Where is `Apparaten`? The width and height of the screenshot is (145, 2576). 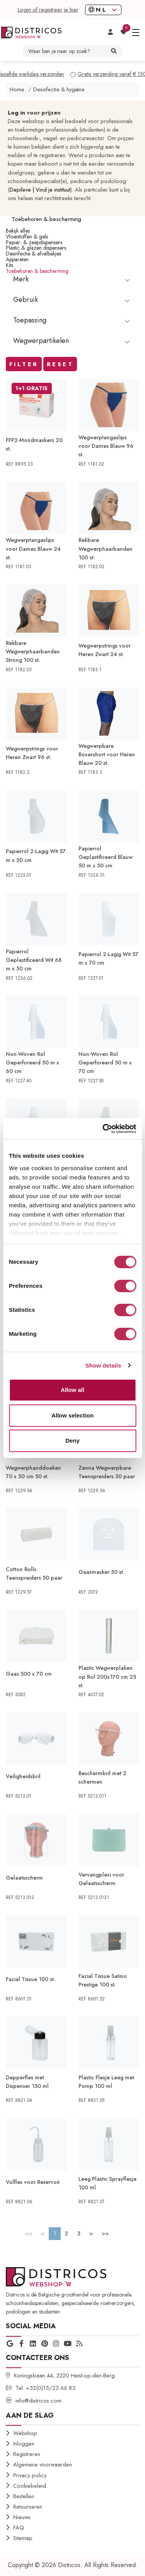 Apparaten is located at coordinates (17, 259).